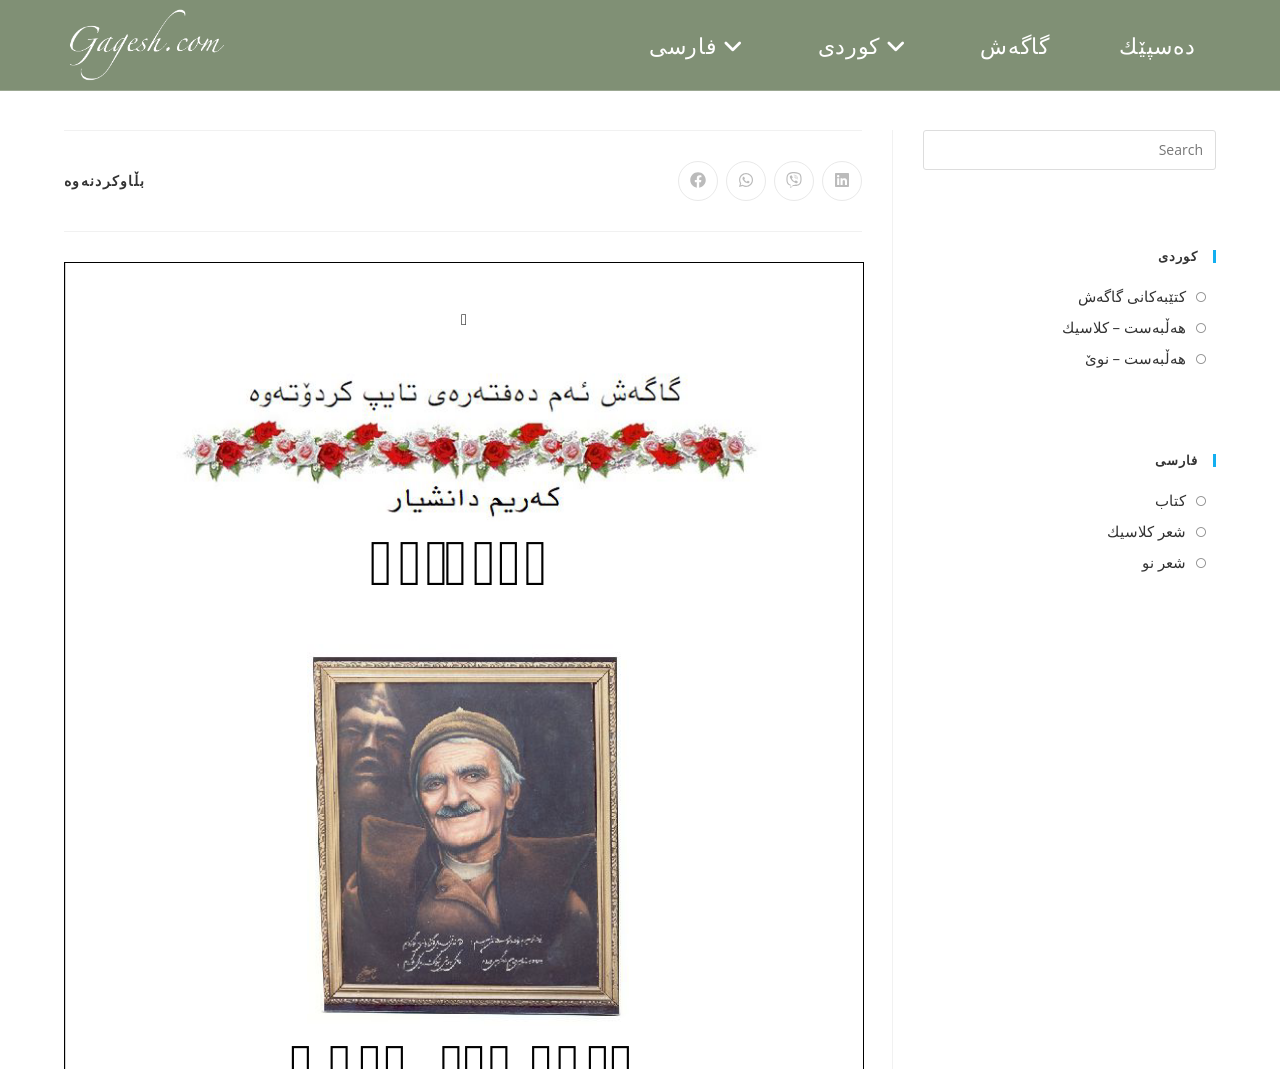 The height and width of the screenshot is (1069, 1280). Describe the element at coordinates (1069, 150) in the screenshot. I see `[Insert search query]` at that location.